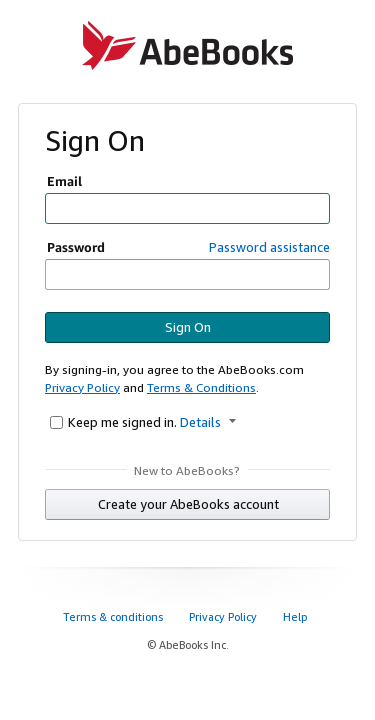 The height and width of the screenshot is (720, 375). Describe the element at coordinates (56, 422) in the screenshot. I see `[Keep me signed in.]` at that location.